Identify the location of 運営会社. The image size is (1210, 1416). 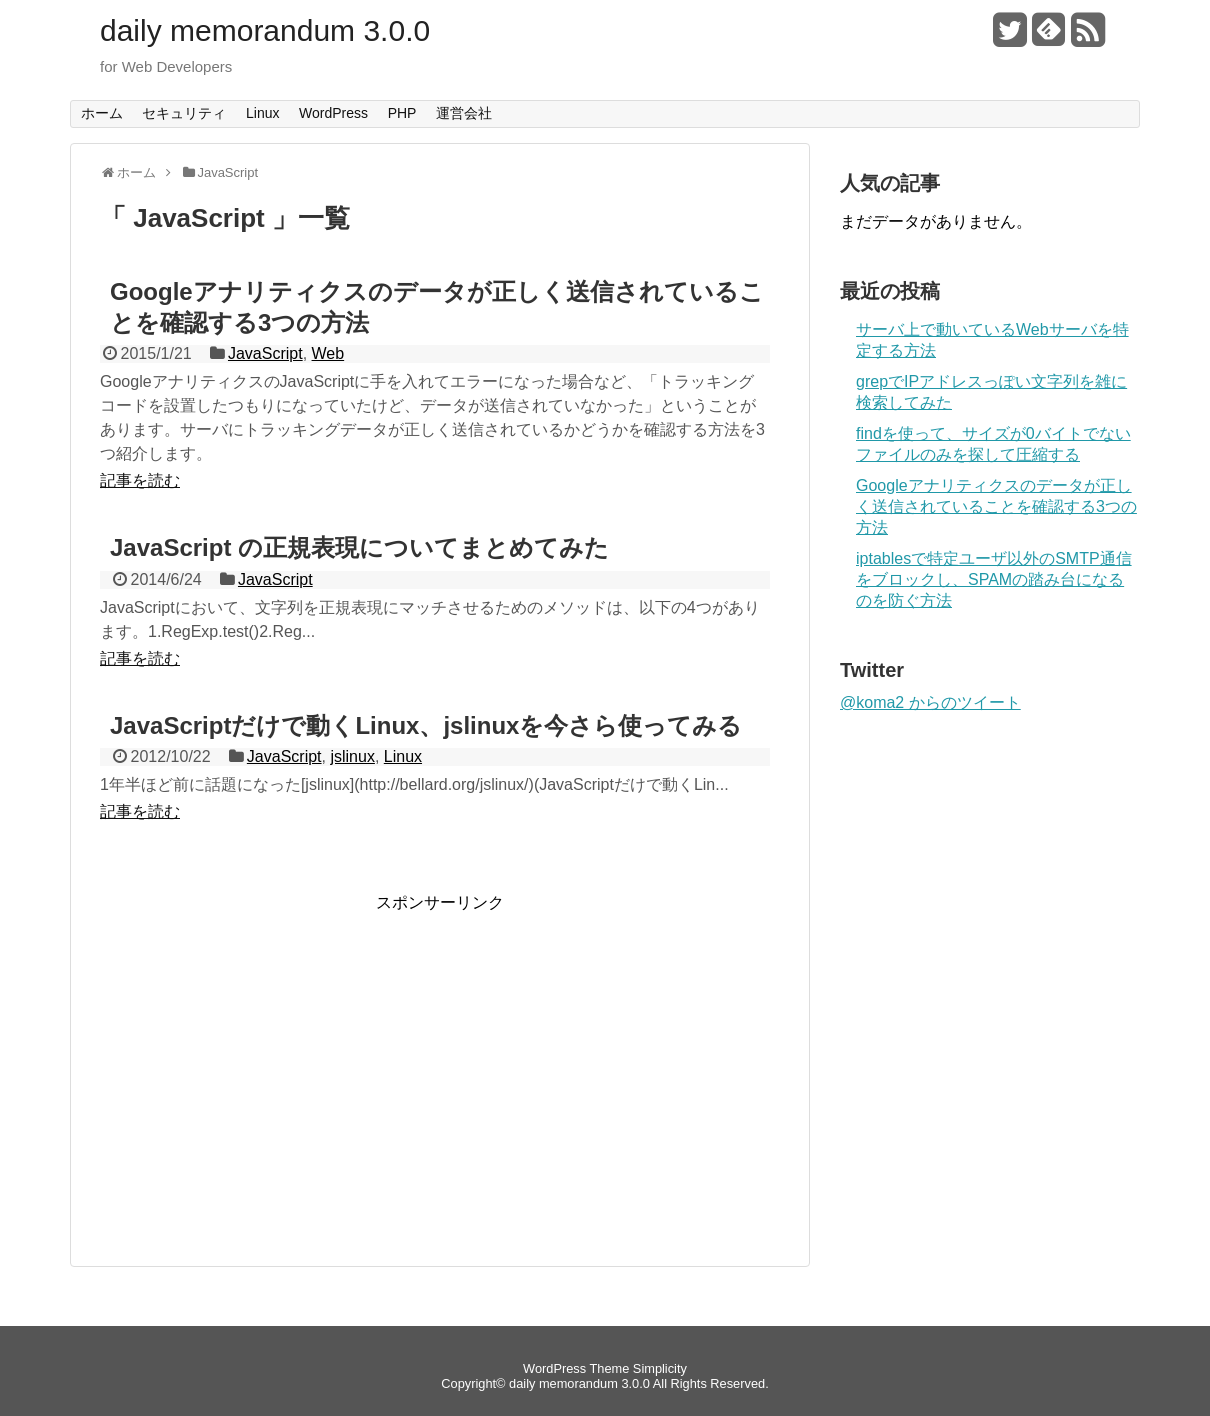
(464, 113).